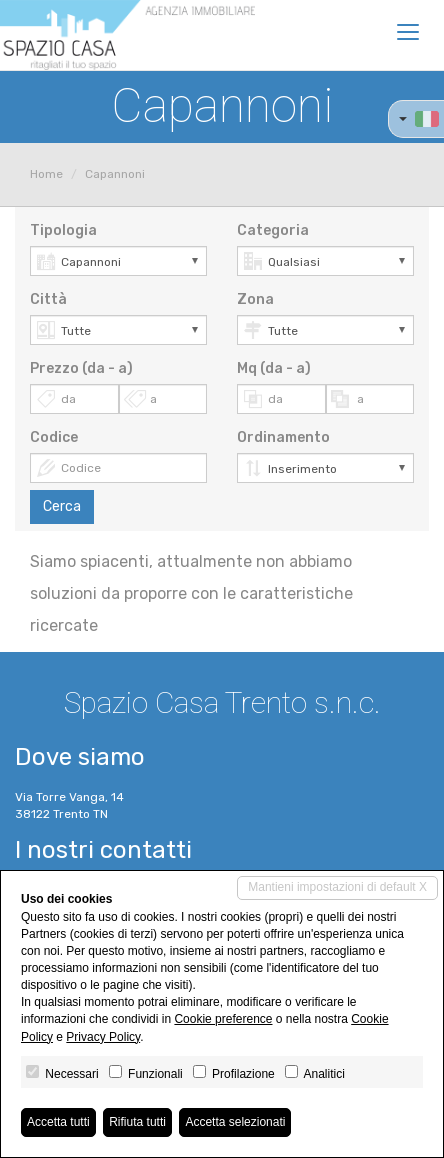 The image size is (444, 1158). I want to click on Categoria, so click(273, 230).